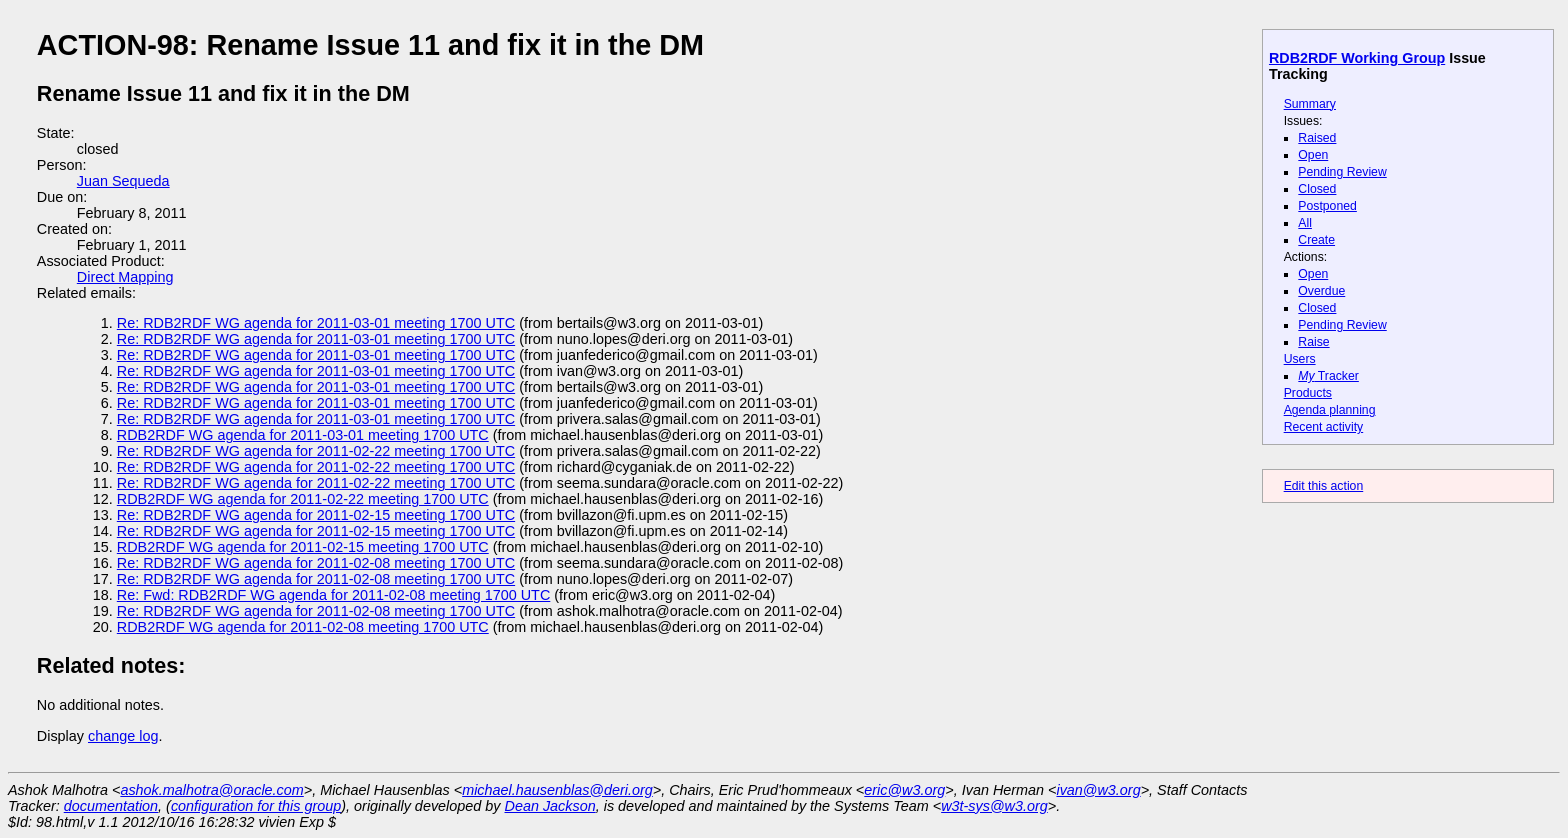 This screenshot has width=1568, height=838. What do you see at coordinates (1317, 189) in the screenshot?
I see `Closed` at bounding box center [1317, 189].